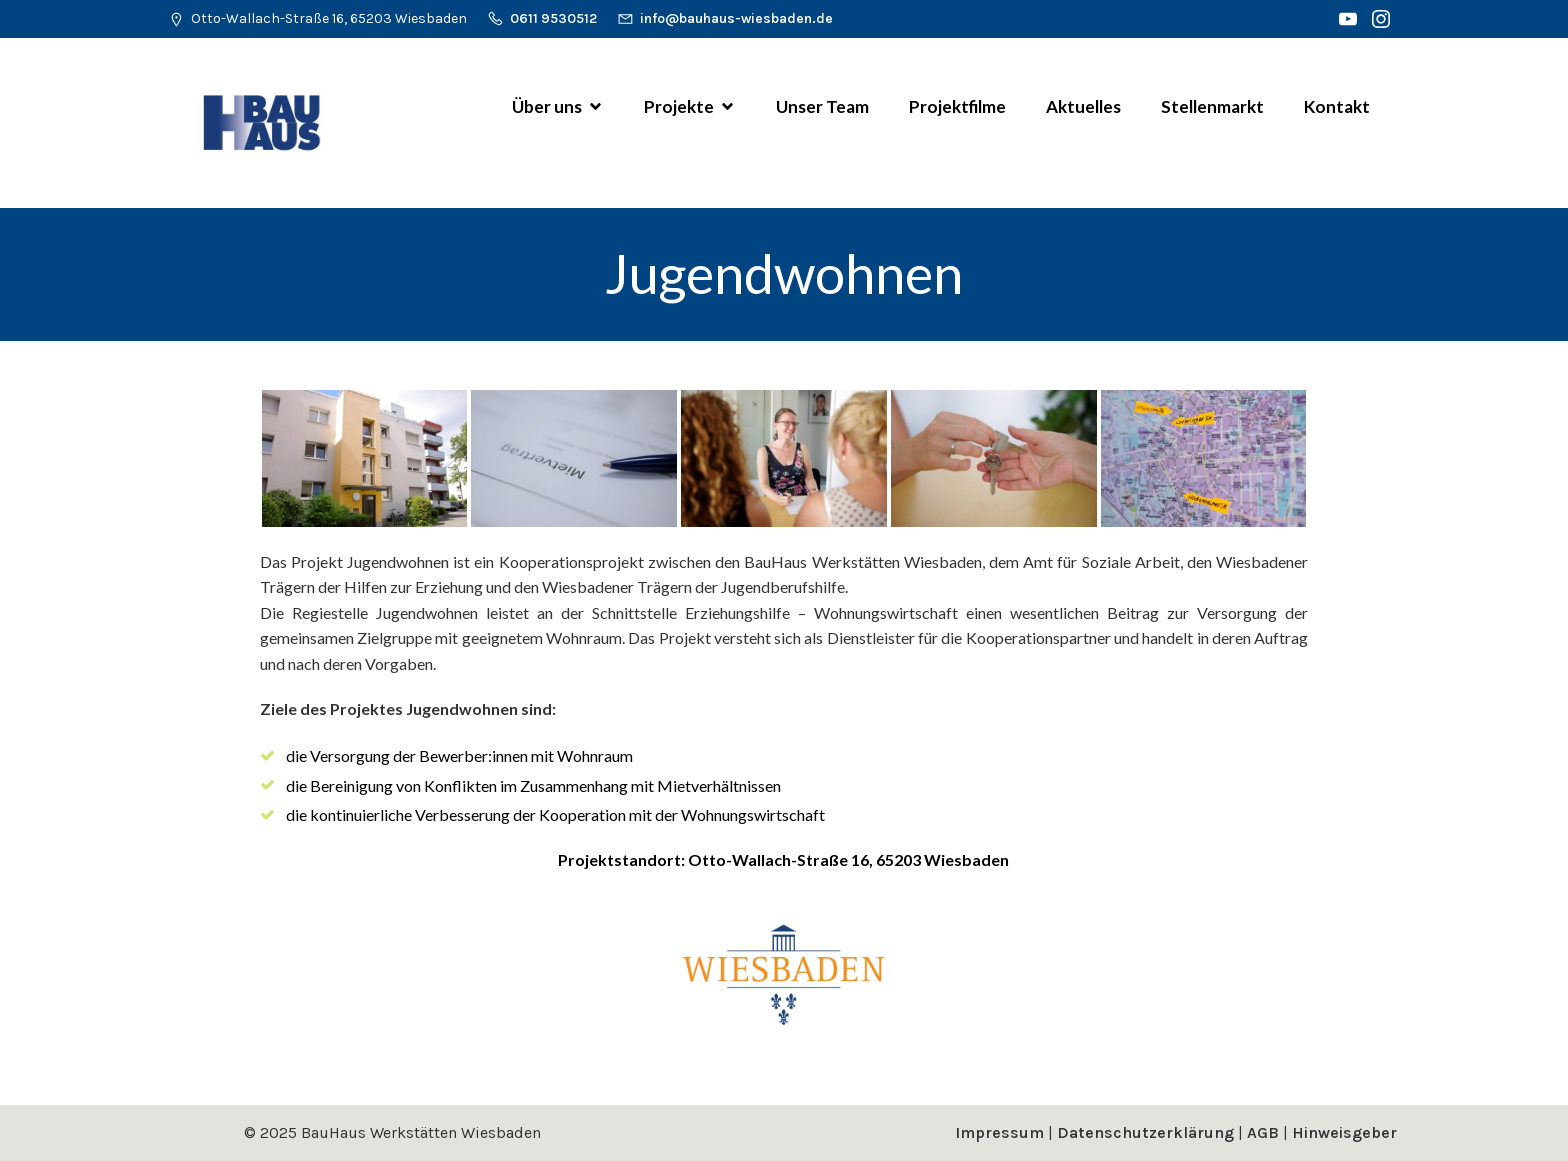  I want to click on [Sozialer Link: https://www.youtube.com/channel/UCm0Vsl7WOGsIt44JsDlsjDg], so click(1350, 19).